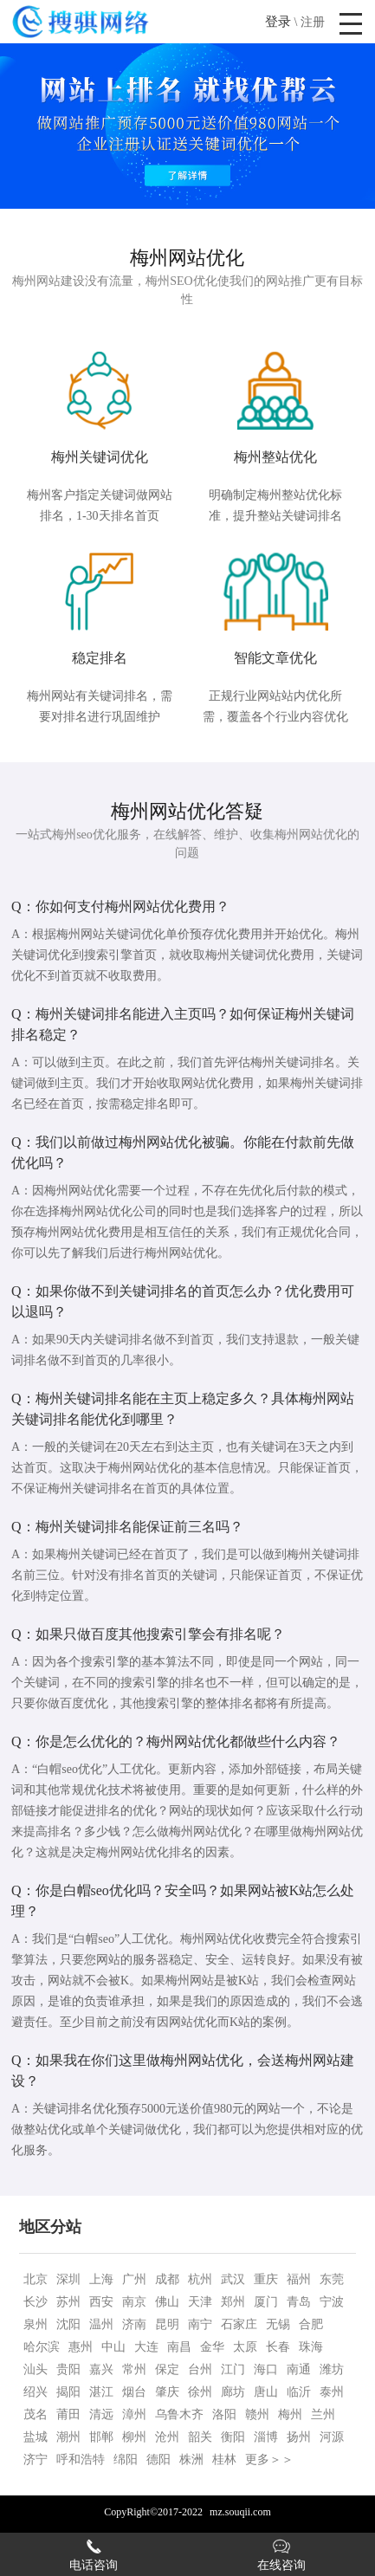 The height and width of the screenshot is (2576, 375). What do you see at coordinates (323, 2414) in the screenshot?
I see `兰州` at bounding box center [323, 2414].